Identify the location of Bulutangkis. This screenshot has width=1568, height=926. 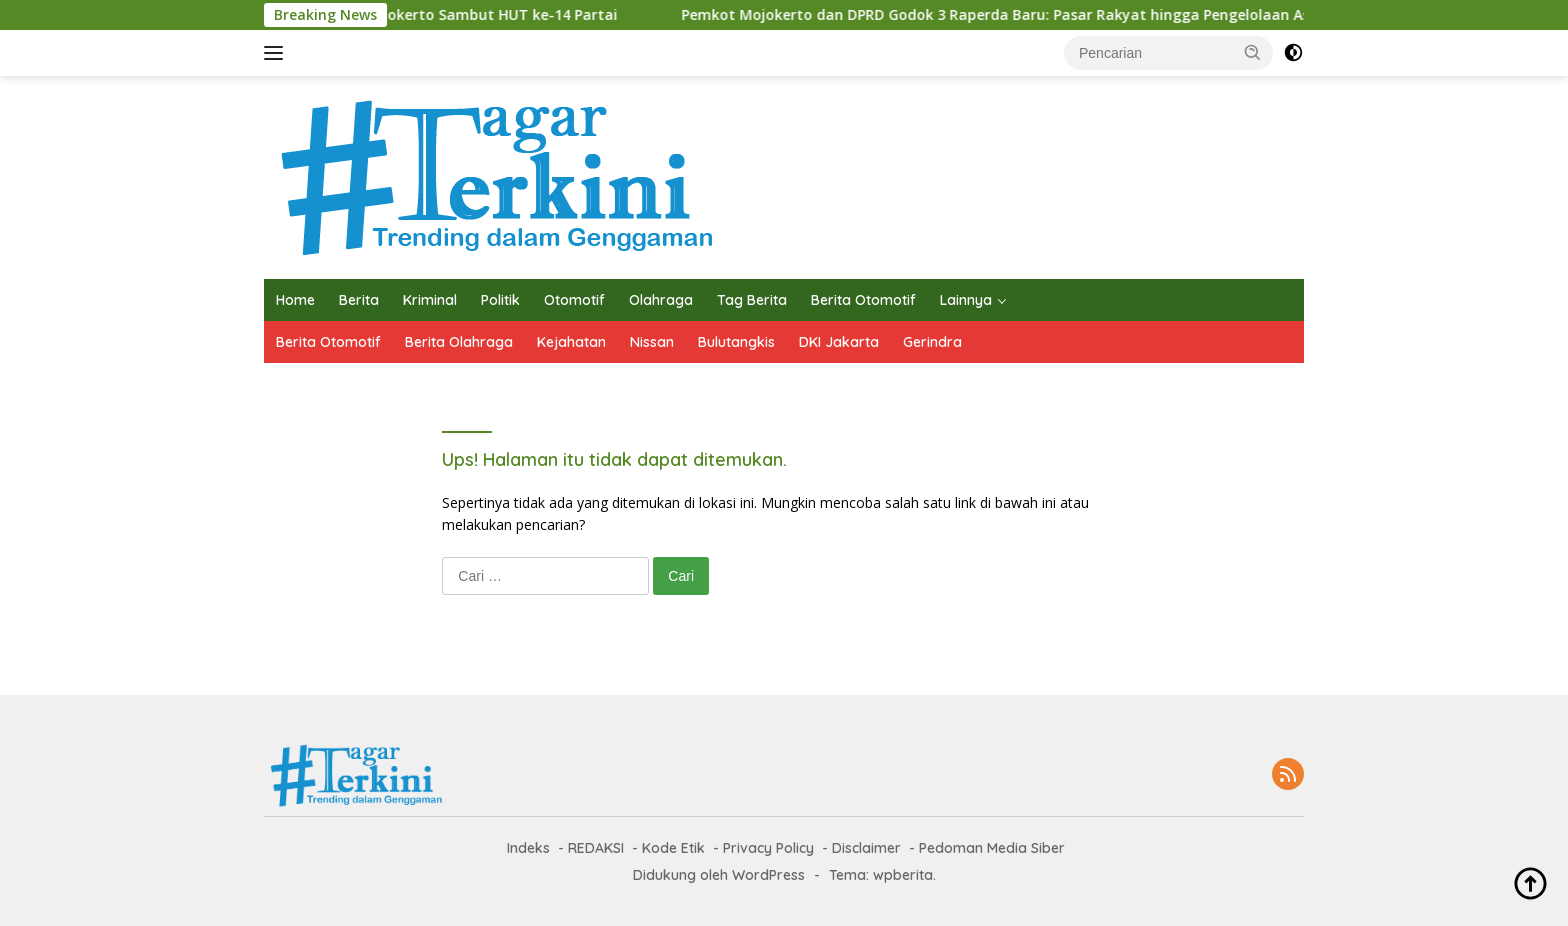
(736, 342).